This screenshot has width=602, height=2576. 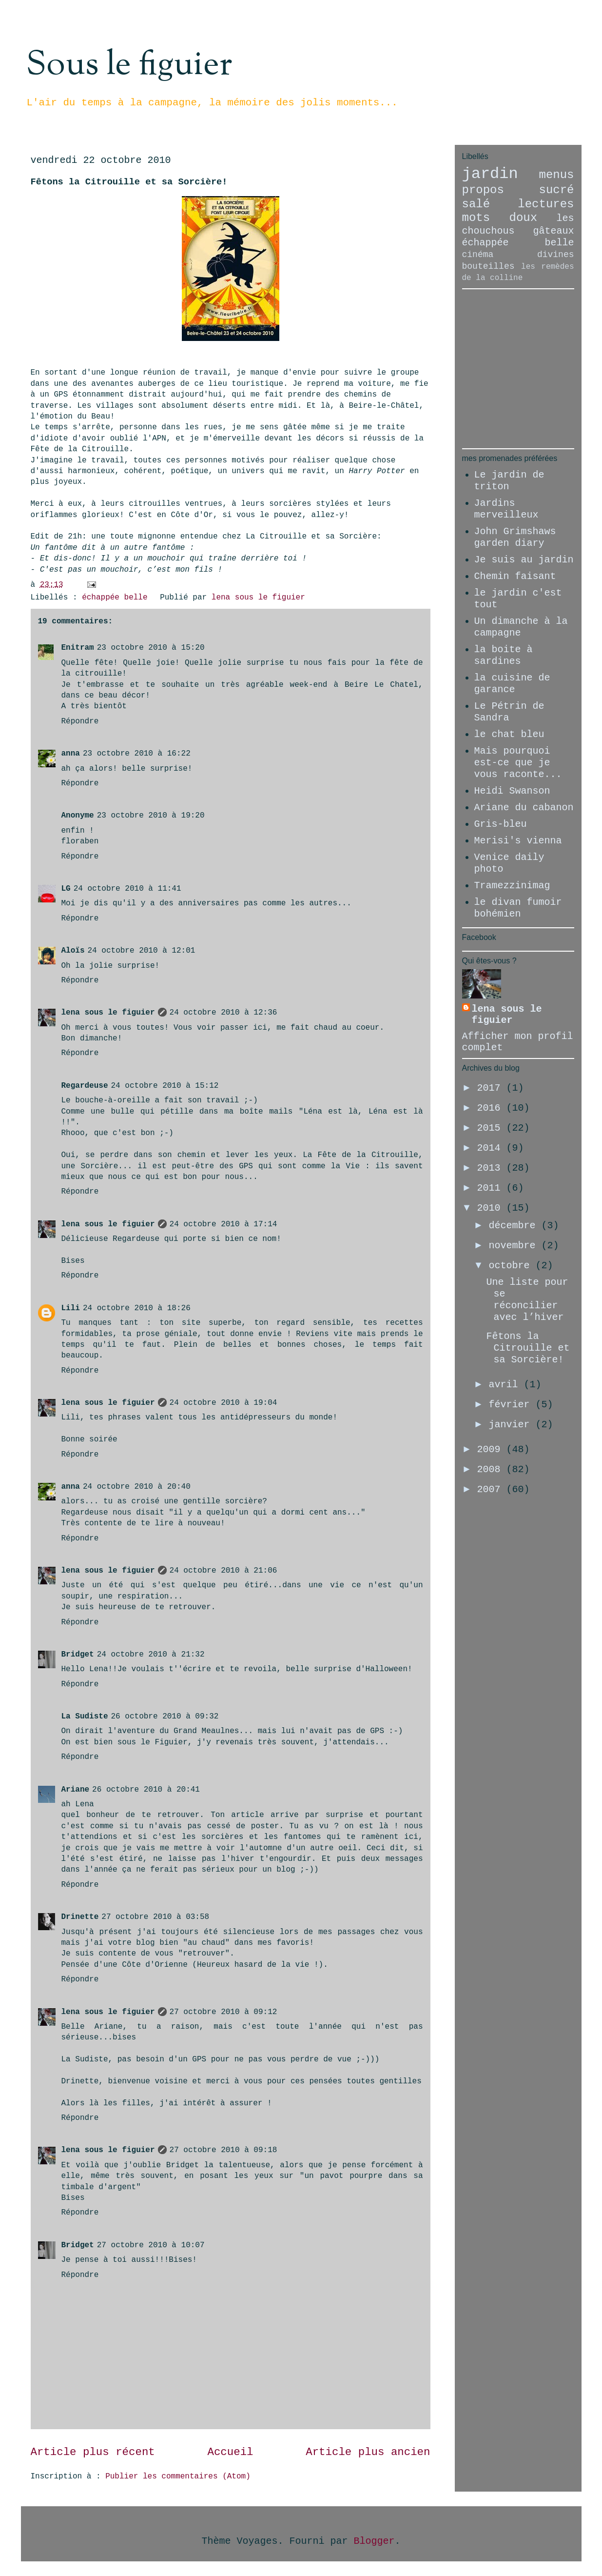 I want to click on LG, so click(x=66, y=888).